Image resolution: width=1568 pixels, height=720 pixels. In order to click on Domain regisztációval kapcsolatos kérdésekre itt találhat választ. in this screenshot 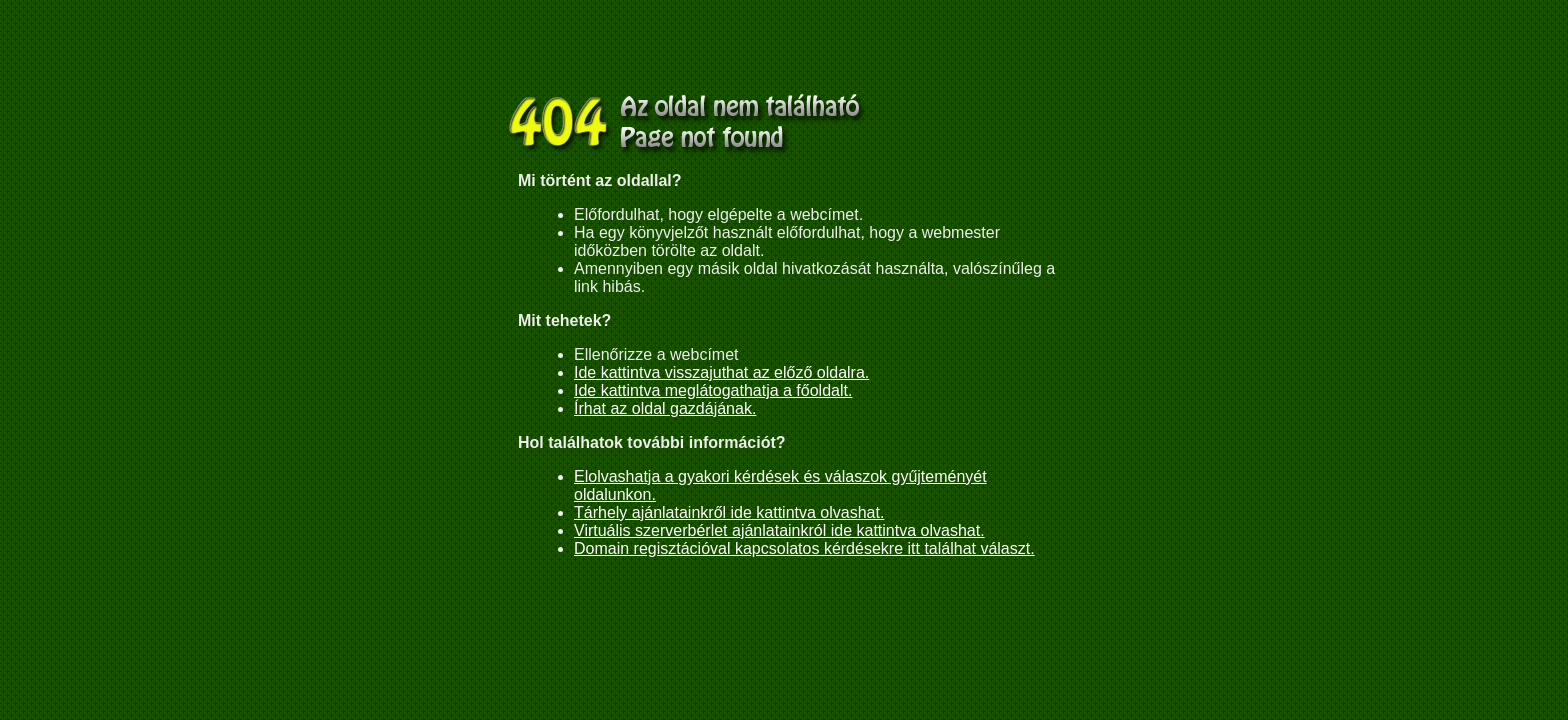, I will do `click(804, 548)`.